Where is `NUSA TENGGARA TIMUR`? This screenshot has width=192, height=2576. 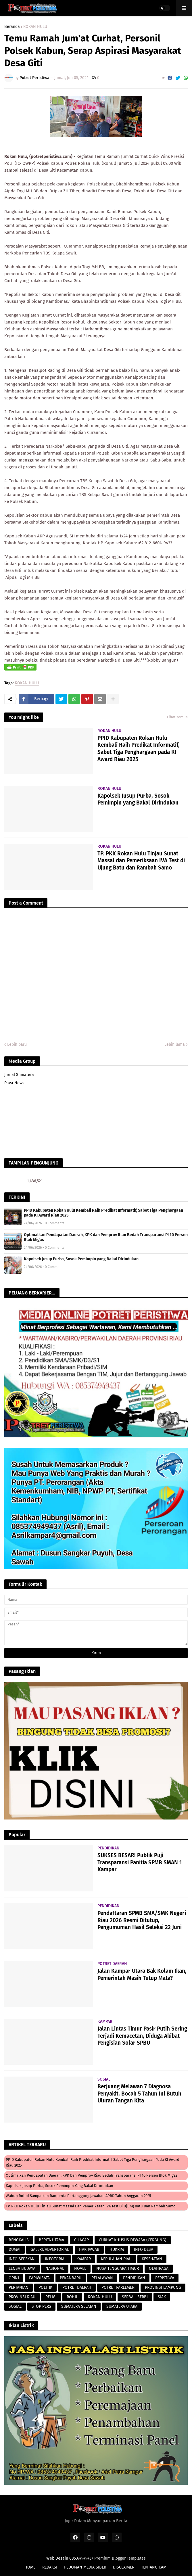
NUSA TENGGARA TIMUR is located at coordinates (117, 2268).